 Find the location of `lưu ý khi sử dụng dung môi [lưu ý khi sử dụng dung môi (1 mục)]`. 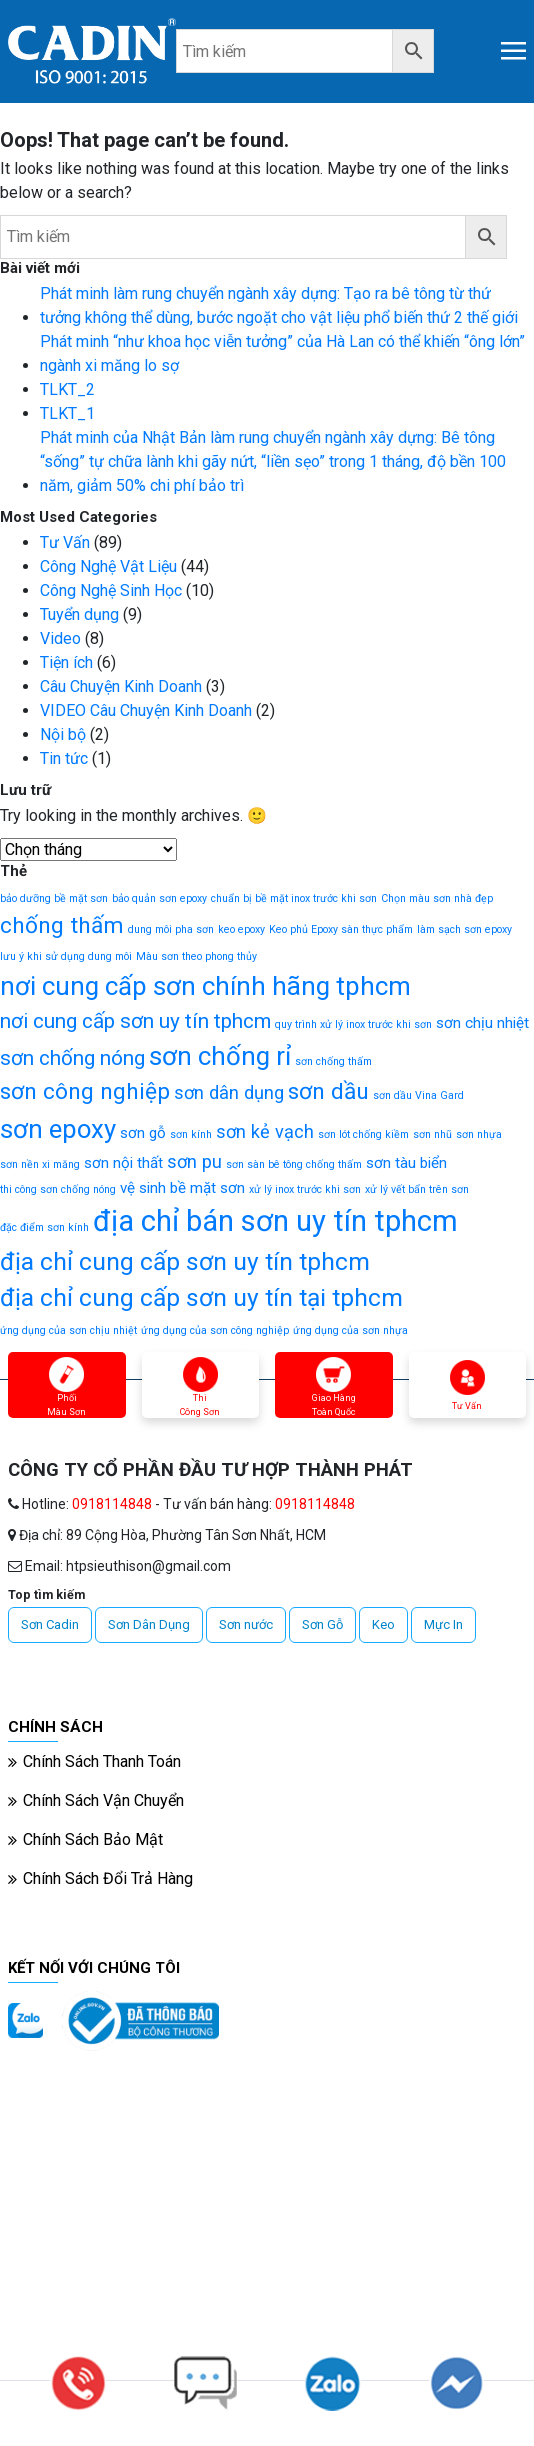

lưu ý khi sử dụng dung môi [lưu ý khi sử dụng dung môi (1 mục)] is located at coordinates (66, 956).